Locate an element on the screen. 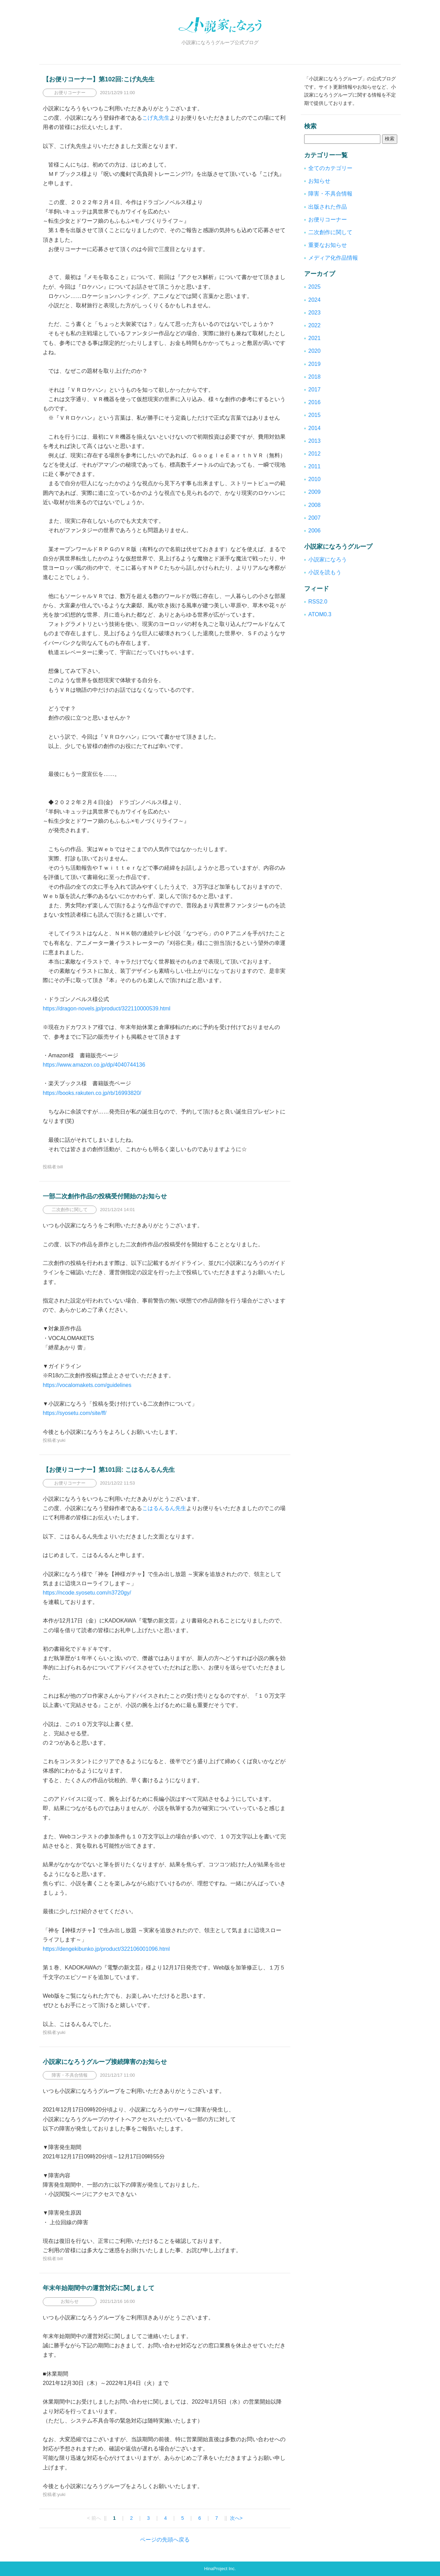 This screenshot has height=2576, width=440. ATOM0.3 is located at coordinates (319, 614).